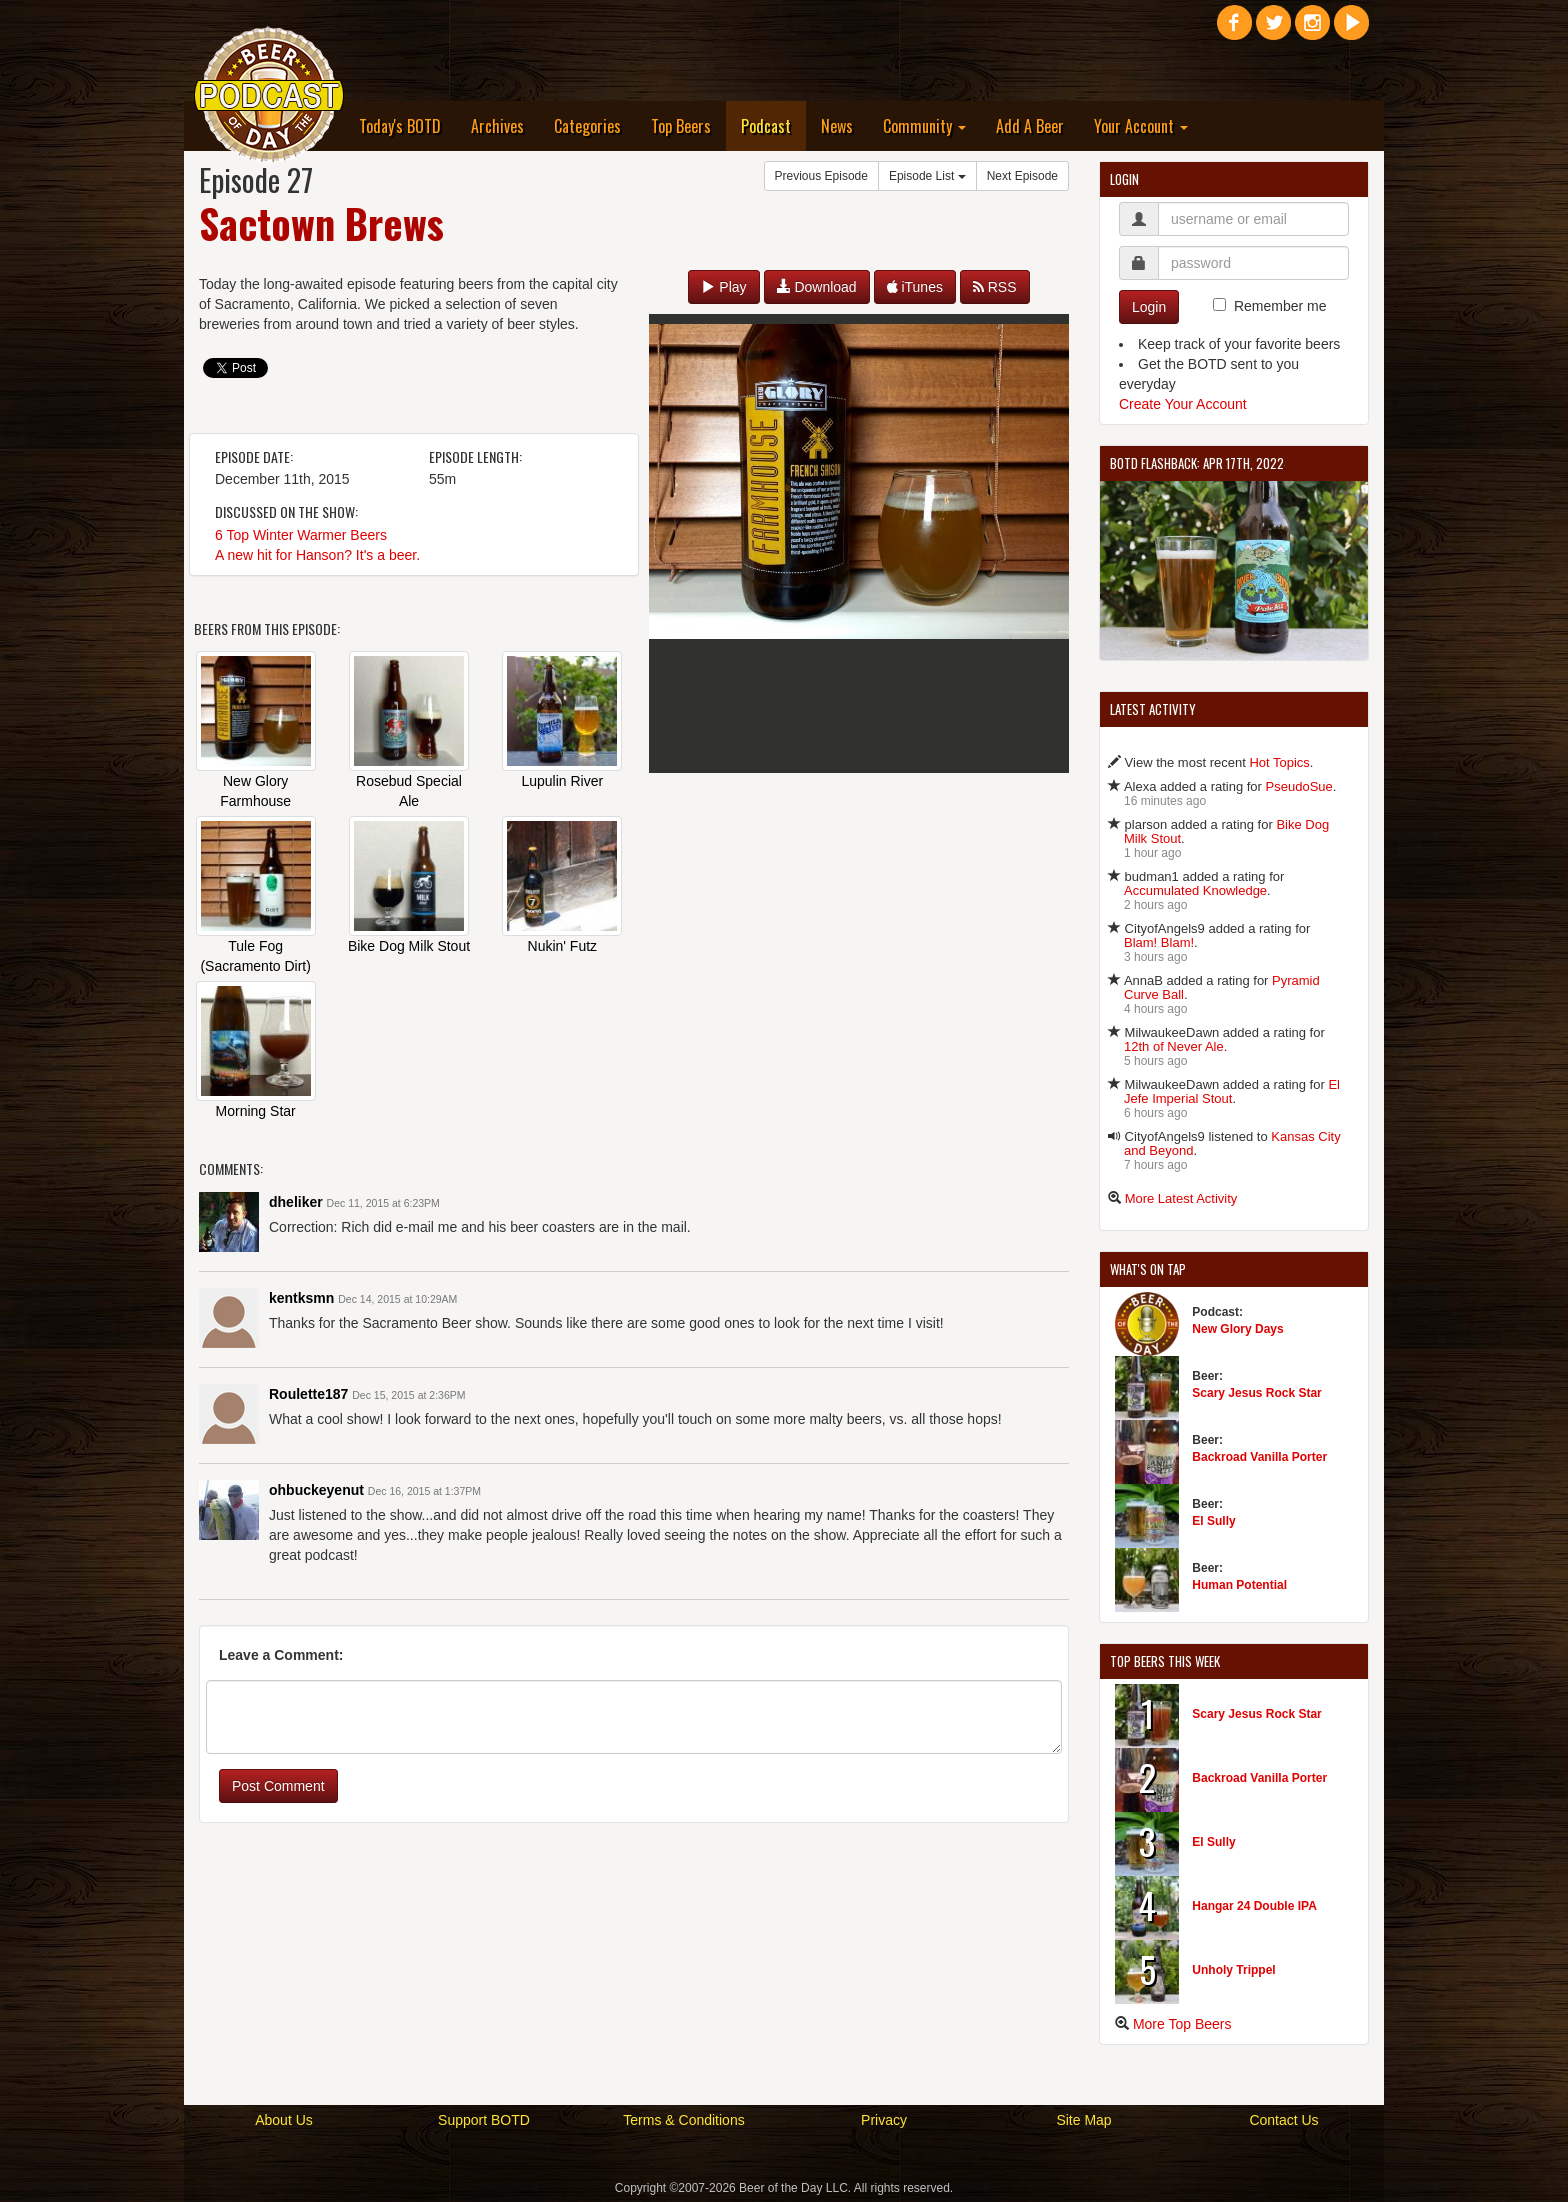  What do you see at coordinates (1030, 126) in the screenshot?
I see `Add A Beer` at bounding box center [1030, 126].